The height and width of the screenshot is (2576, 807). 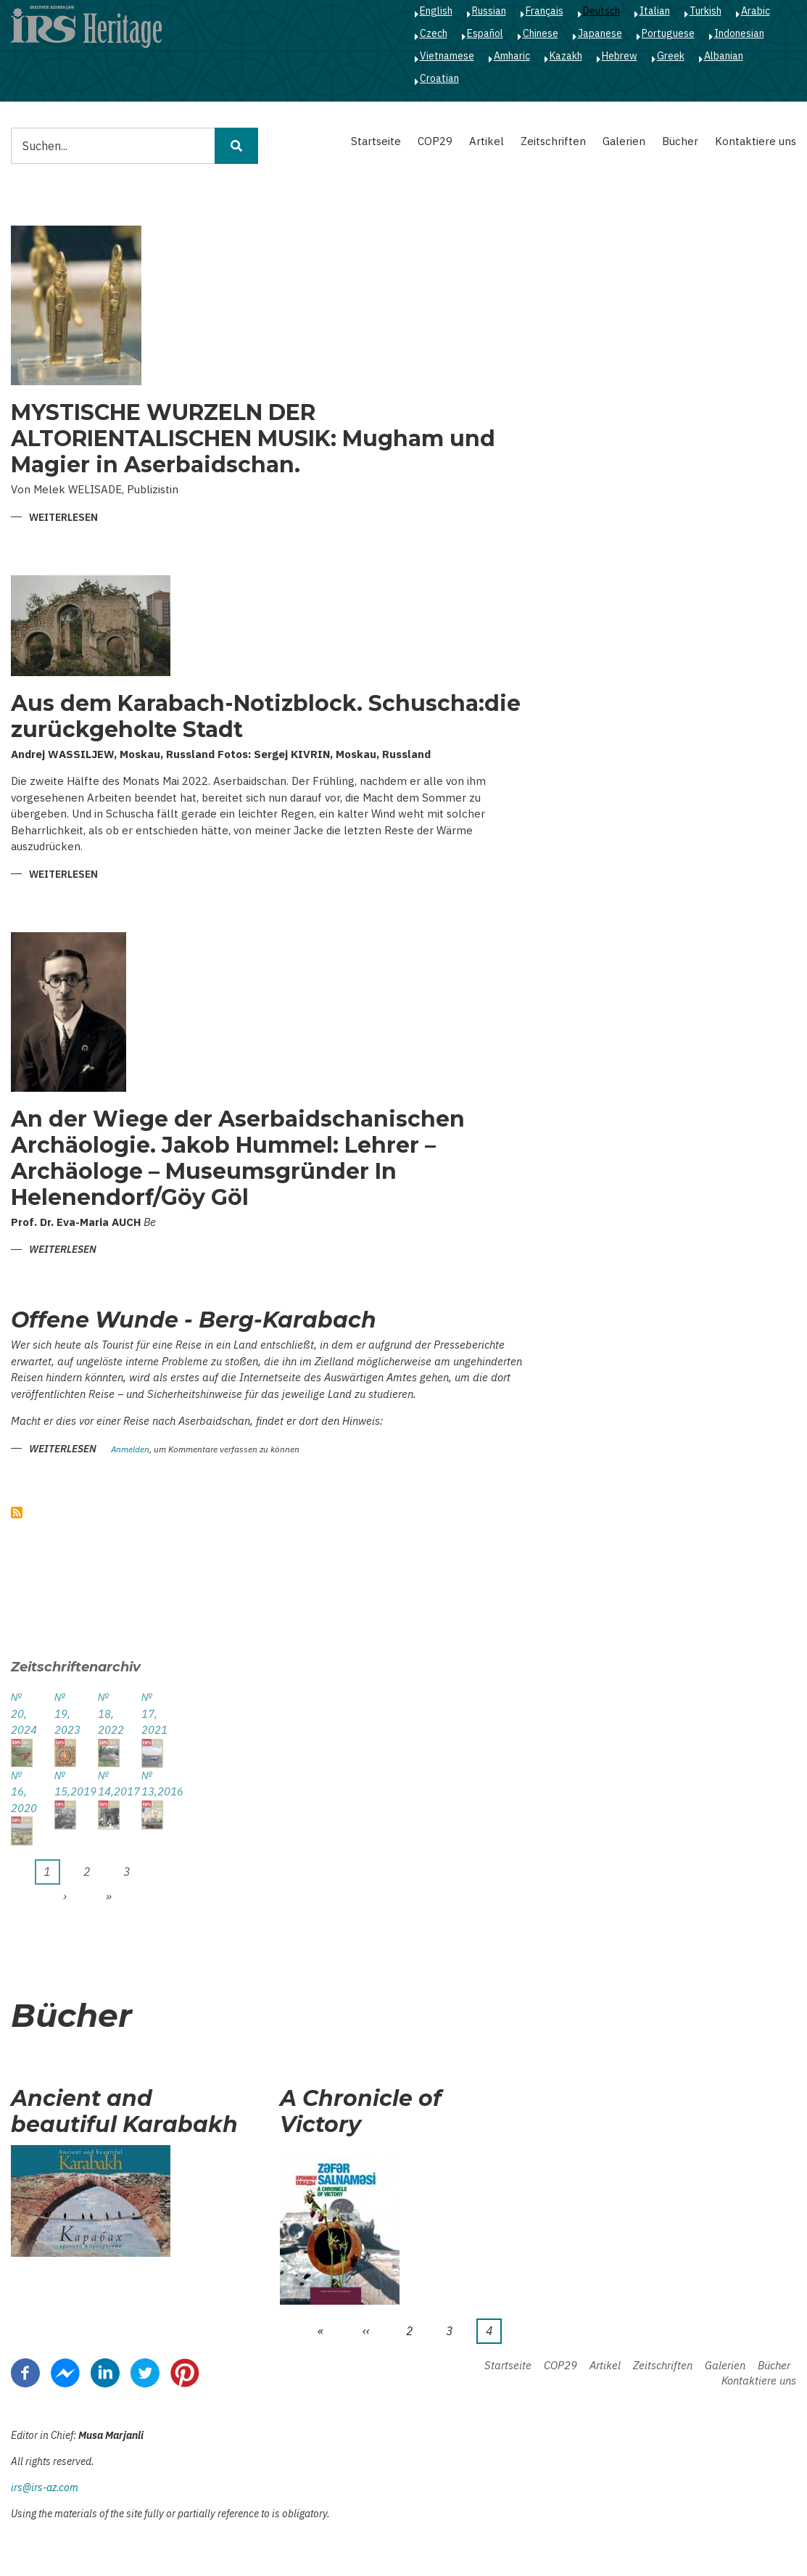 I want to click on Czech, so click(x=433, y=33).